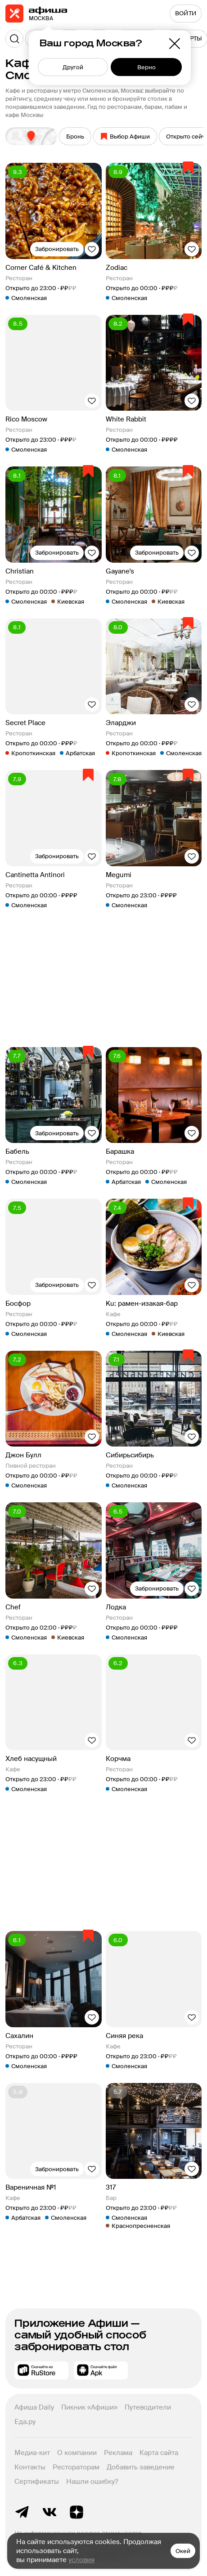 Image resolution: width=207 pixels, height=2576 pixels. Describe the element at coordinates (34, 2407) in the screenshot. I see `Афиша Daily` at that location.